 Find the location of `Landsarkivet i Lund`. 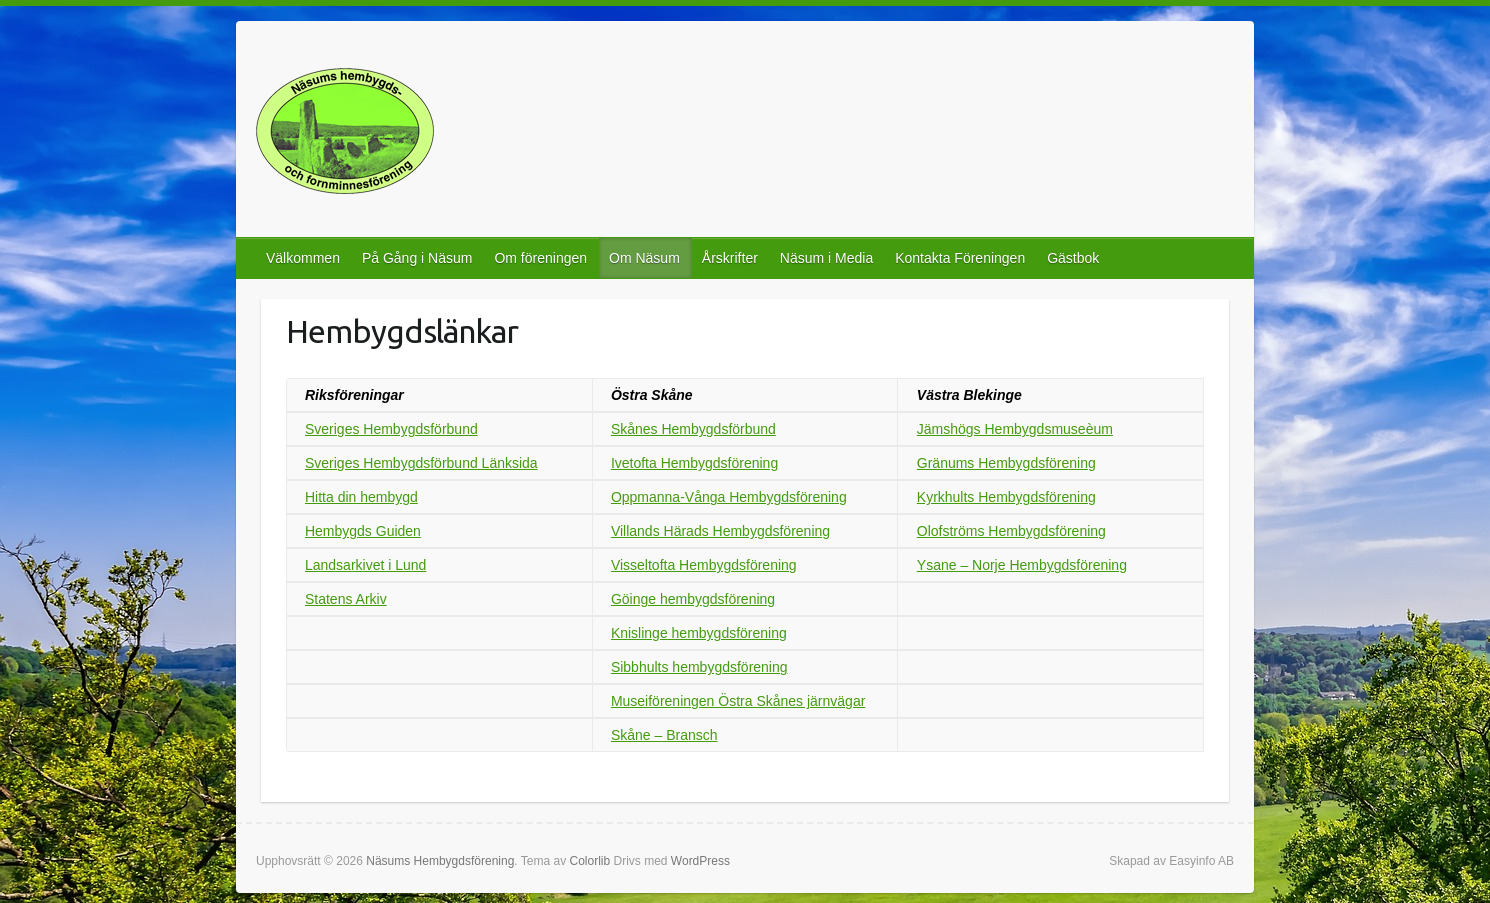

Landsarkivet i Lund is located at coordinates (365, 565).